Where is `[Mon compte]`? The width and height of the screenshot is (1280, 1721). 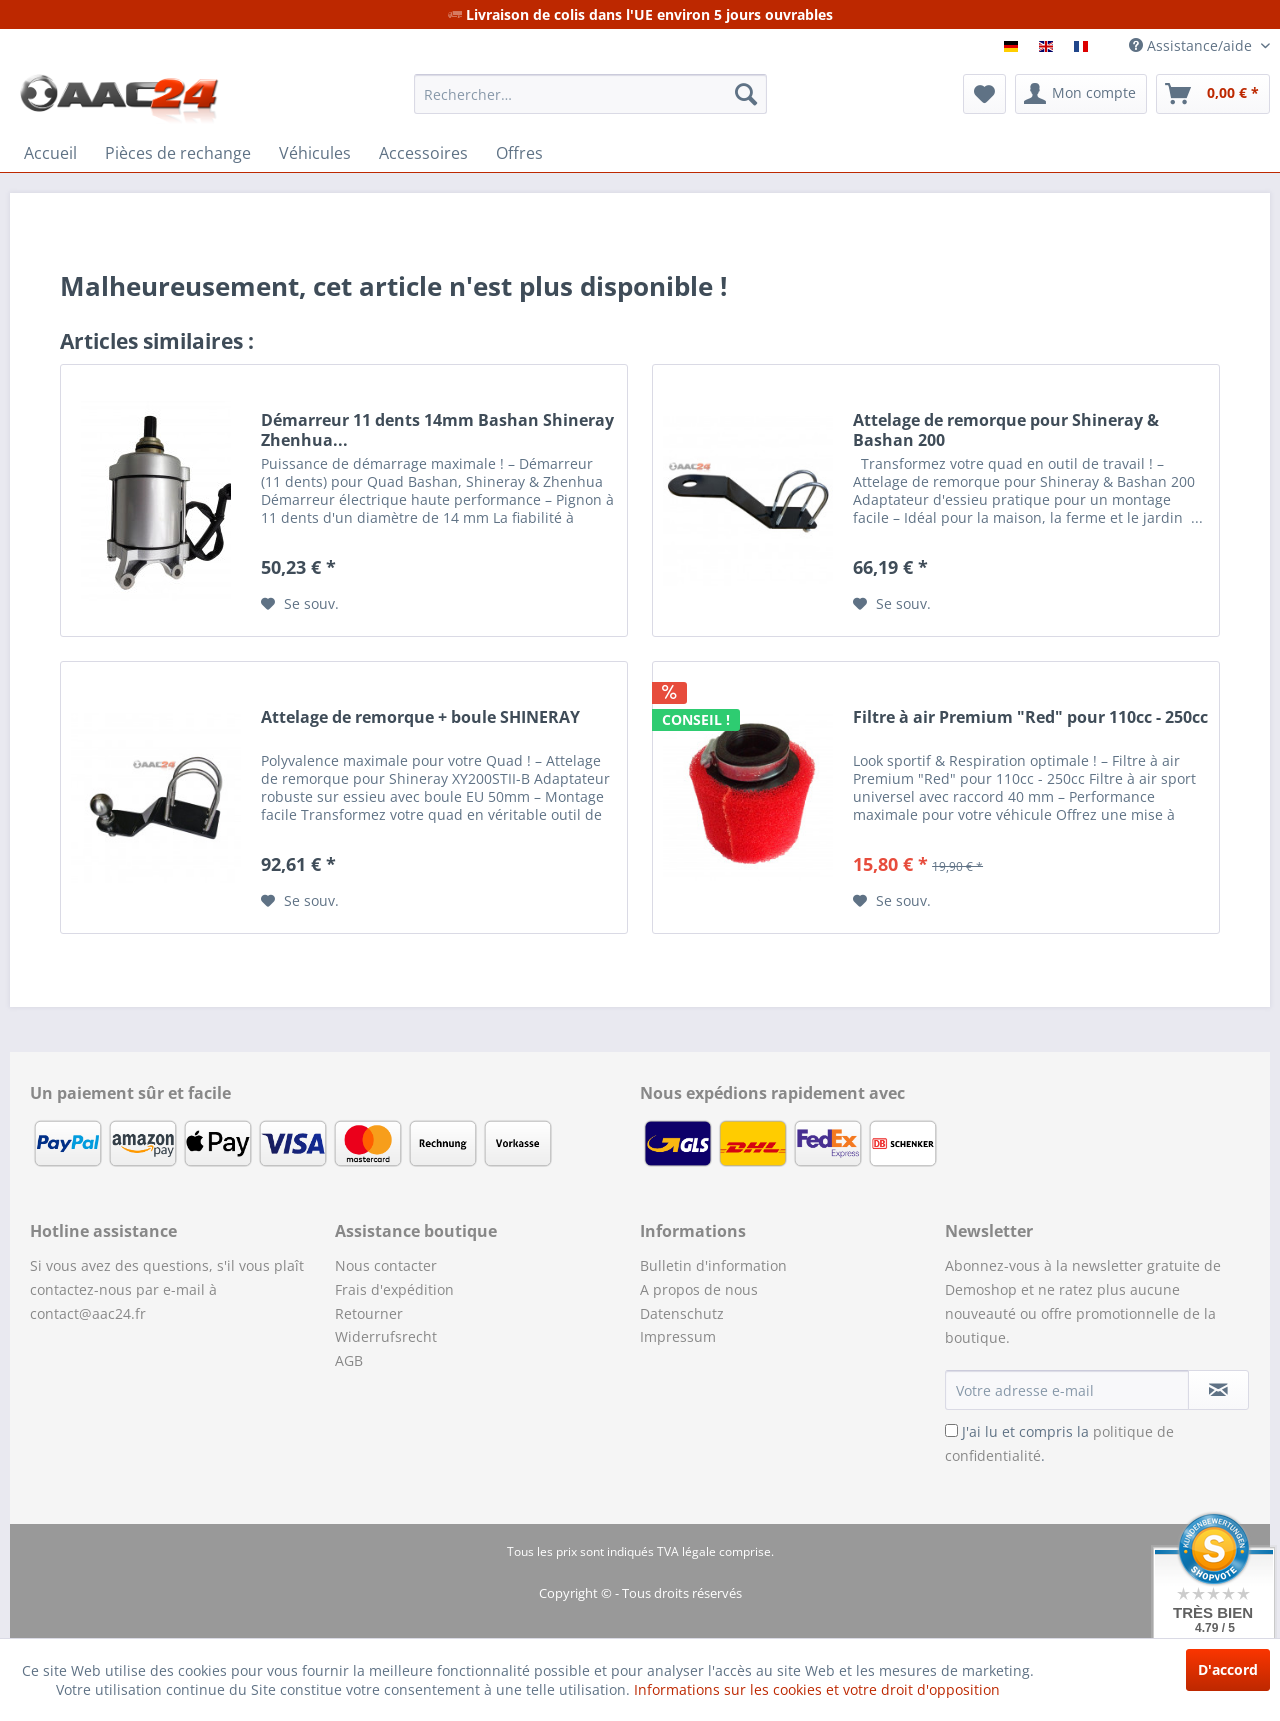 [Mon compte] is located at coordinates (1081, 94).